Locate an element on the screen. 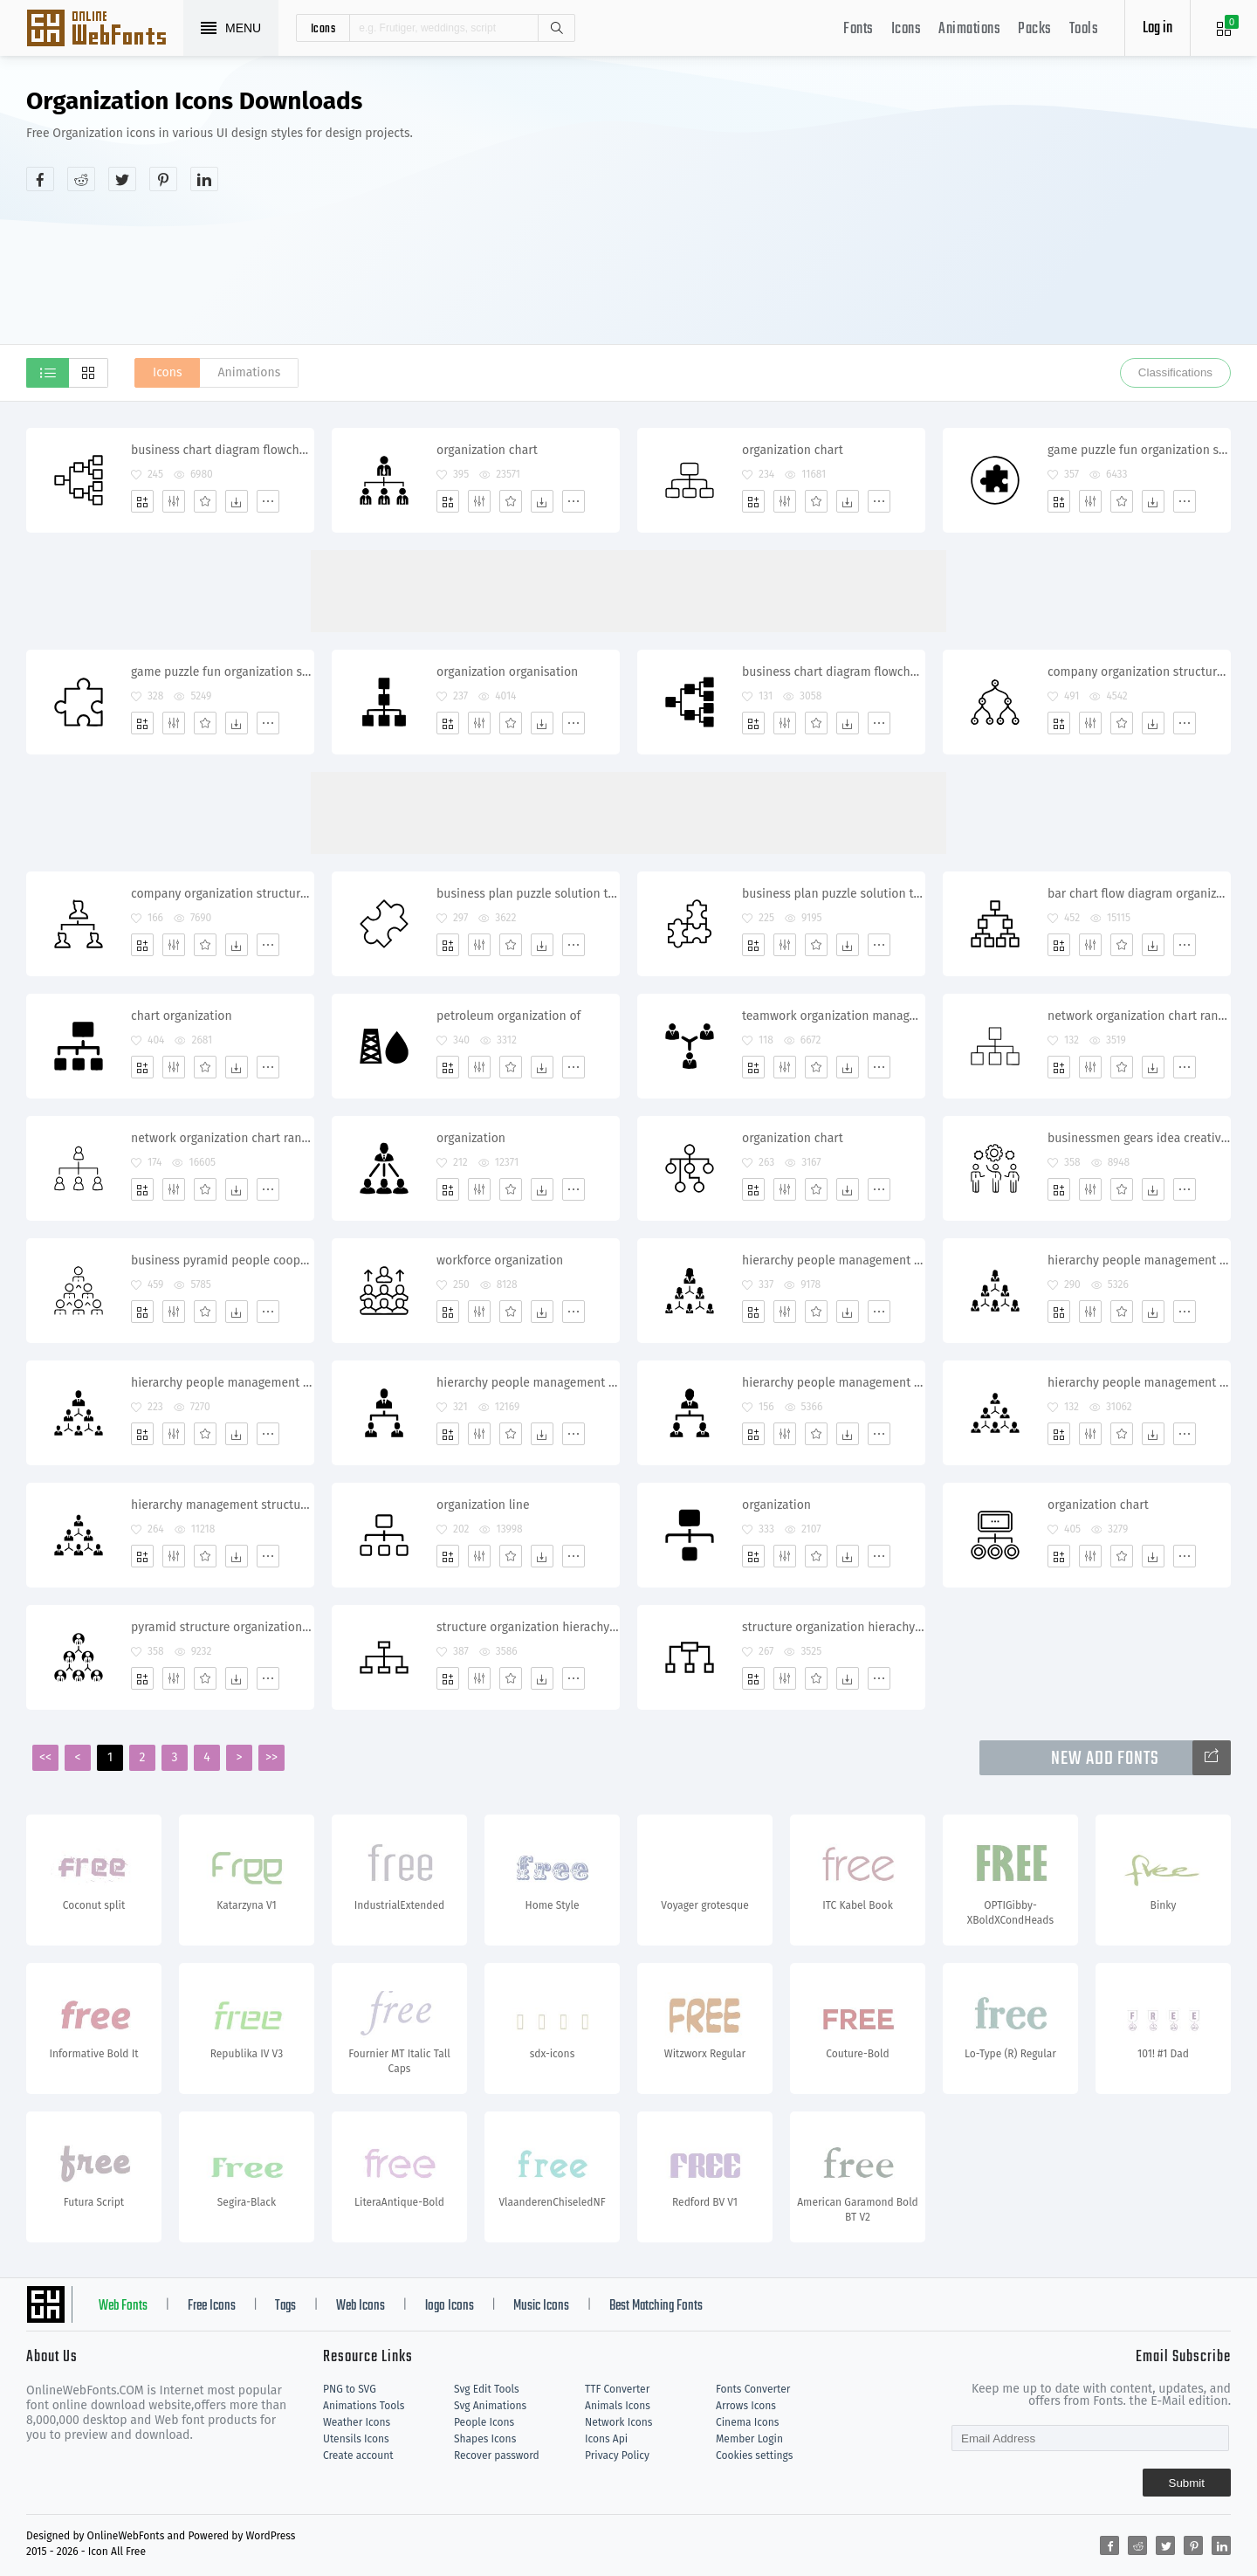 This screenshot has height=2576, width=1257. Create account is located at coordinates (358, 2455).